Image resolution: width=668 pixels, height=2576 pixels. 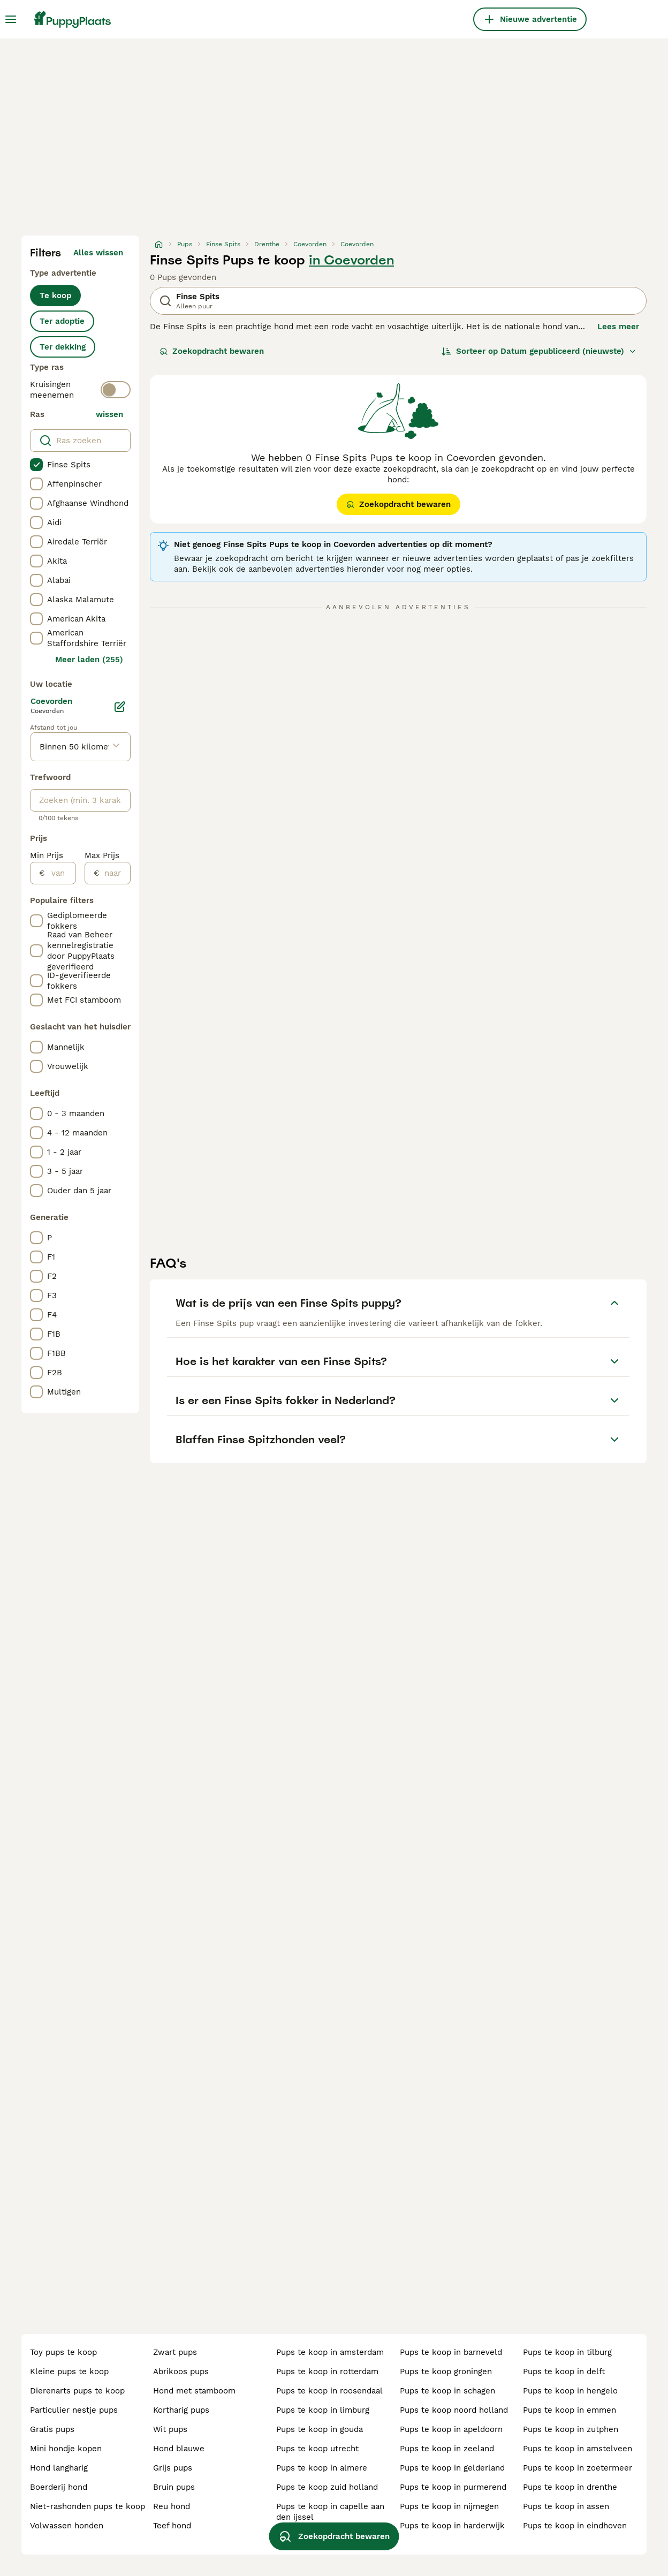 I want to click on Alles wissen, so click(x=98, y=252).